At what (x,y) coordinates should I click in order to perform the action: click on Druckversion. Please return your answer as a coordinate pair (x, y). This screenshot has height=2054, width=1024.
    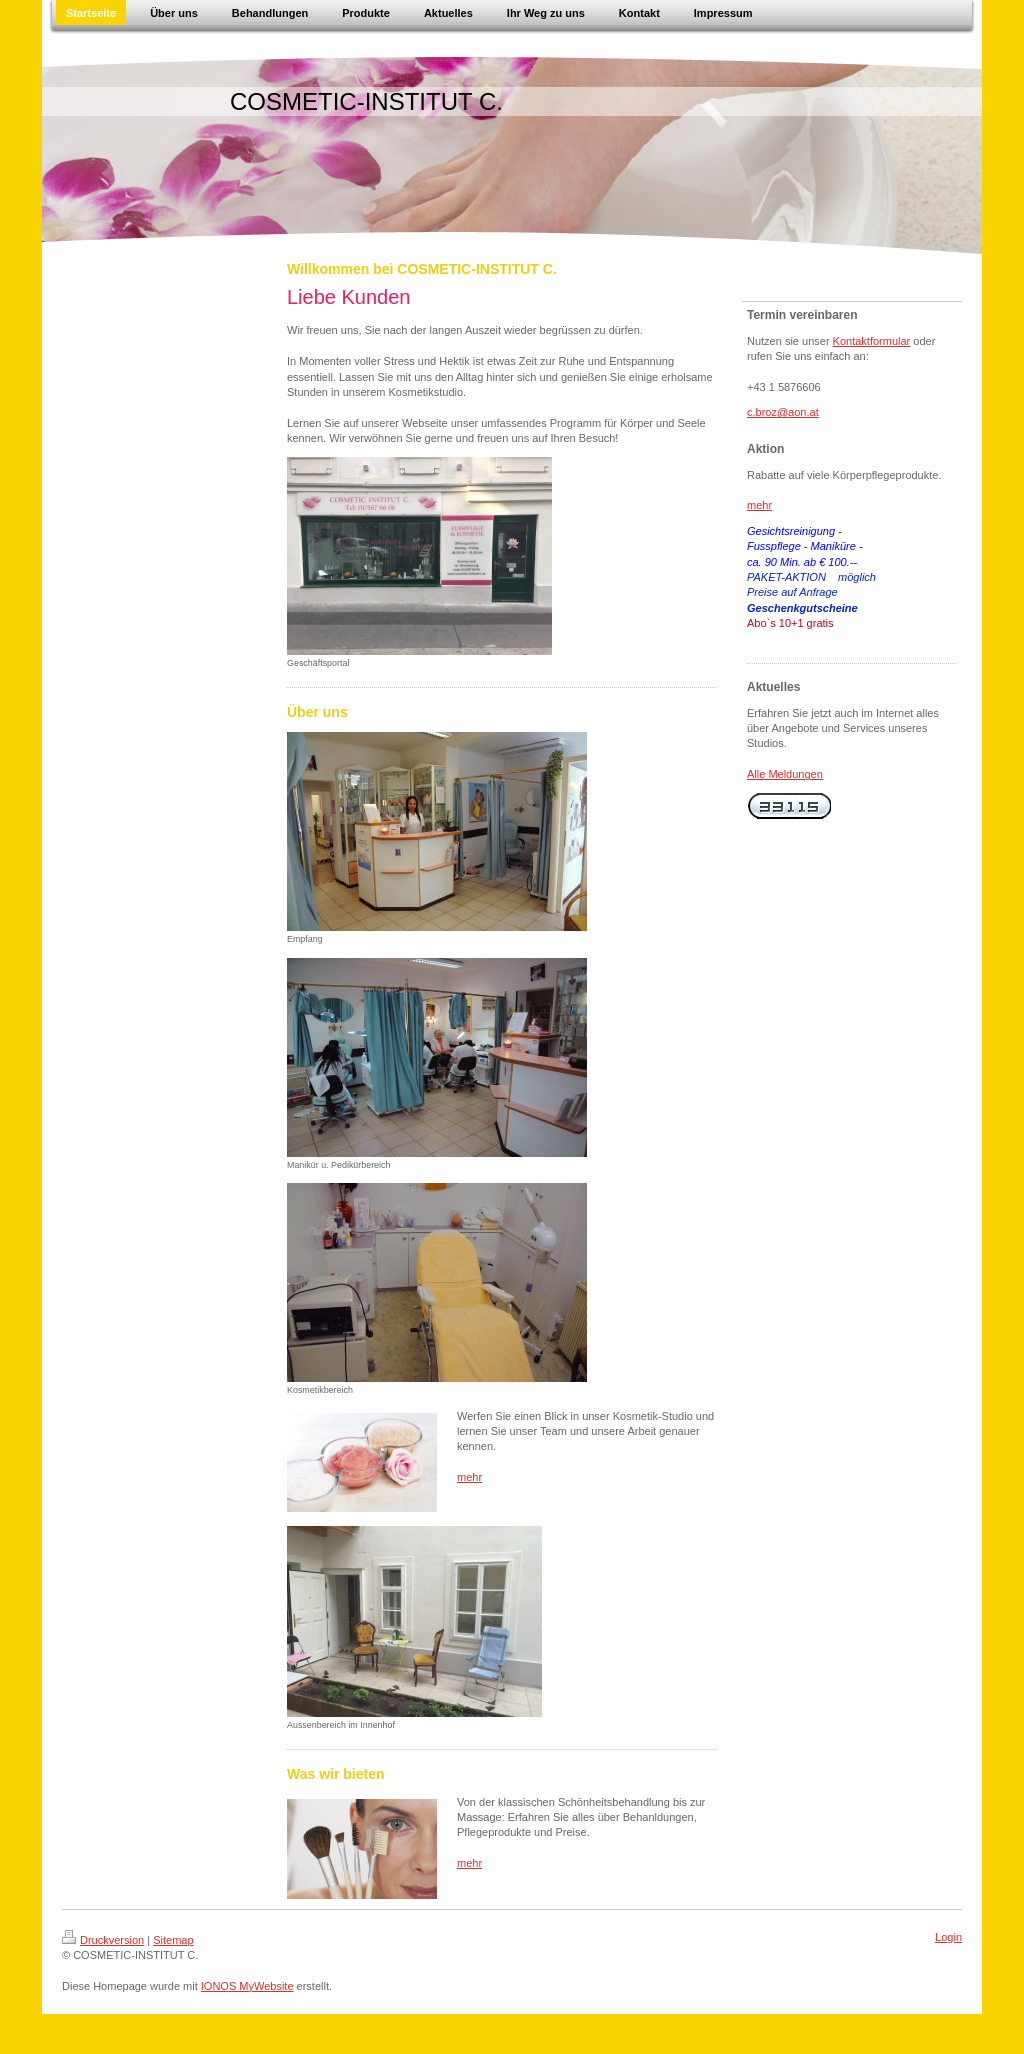
    Looking at the image, I should click on (103, 1940).